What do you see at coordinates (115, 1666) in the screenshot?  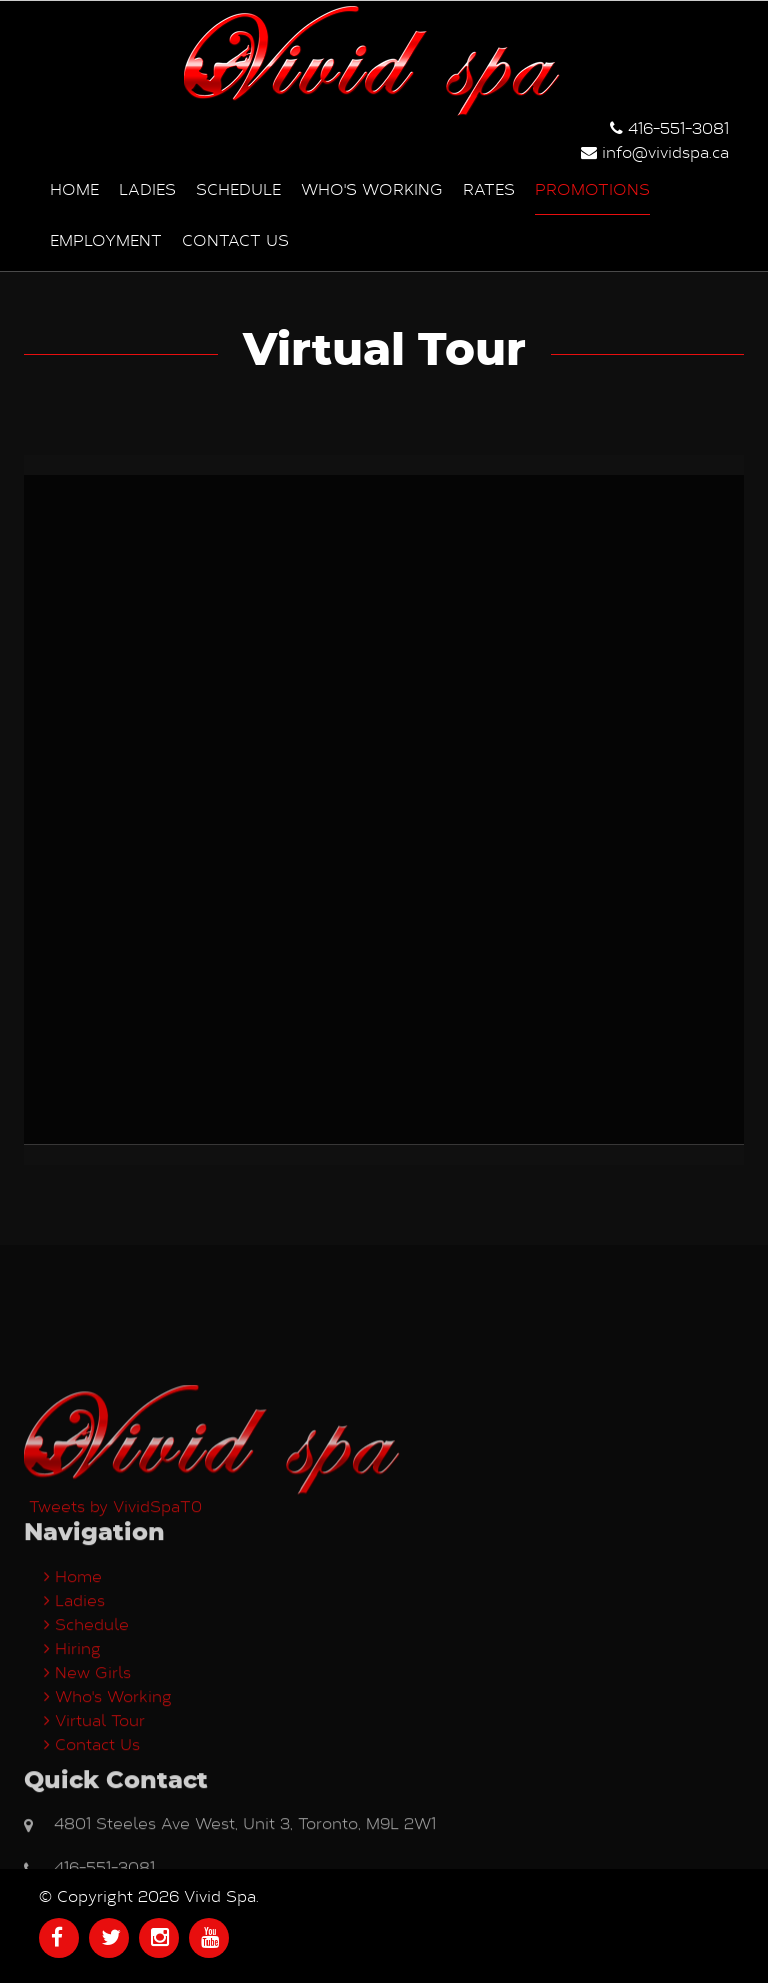 I see `Tweets by VividSpaT0` at bounding box center [115, 1666].